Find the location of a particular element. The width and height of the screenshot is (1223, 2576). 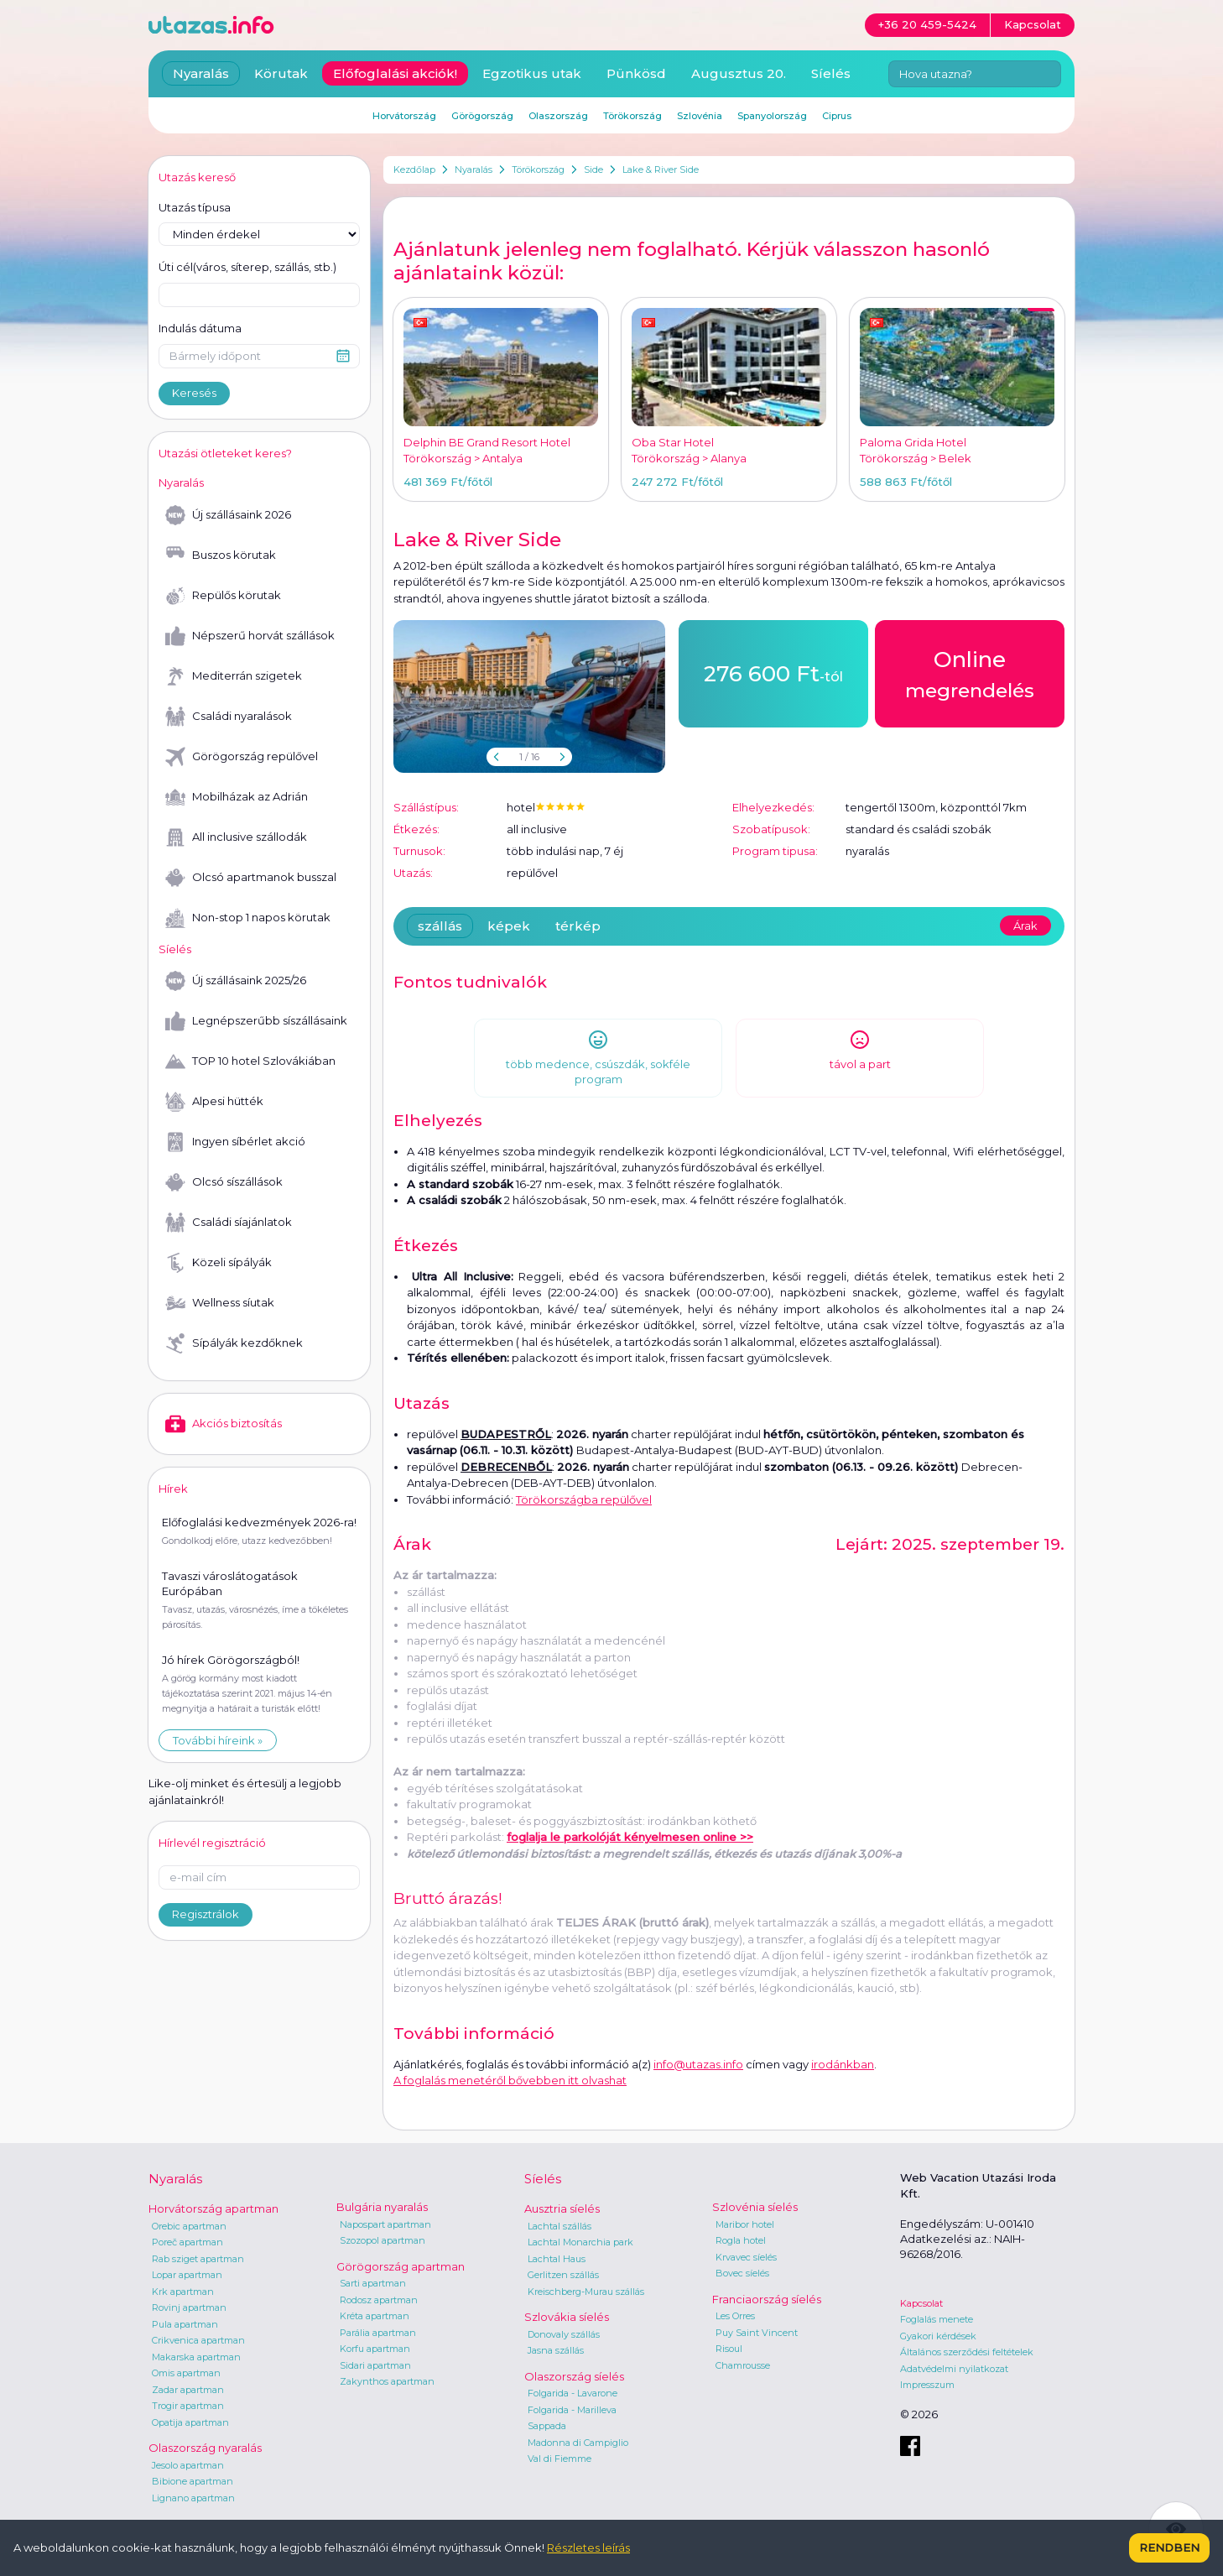

Ingyen síbérlet akció is located at coordinates (235, 1142).